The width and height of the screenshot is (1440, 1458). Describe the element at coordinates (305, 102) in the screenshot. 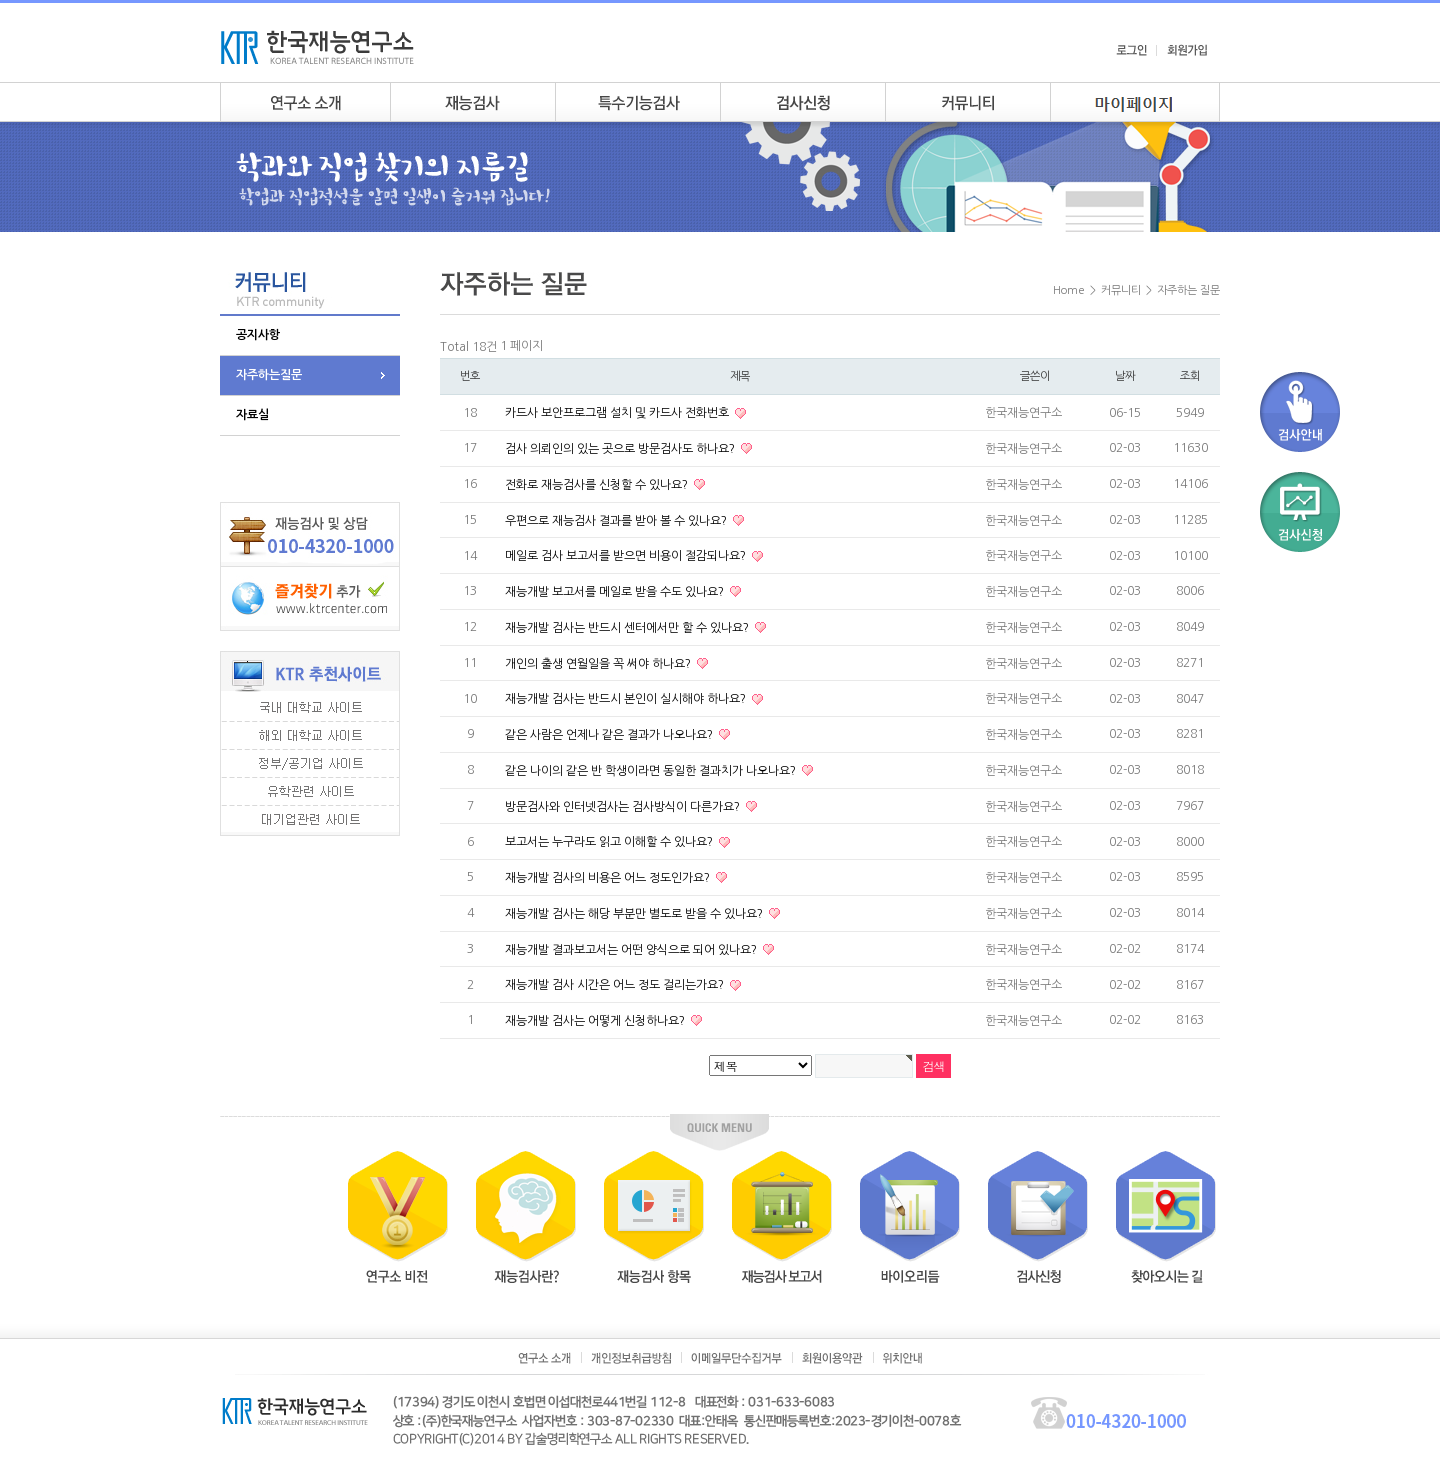

I see `연구소소개` at that location.